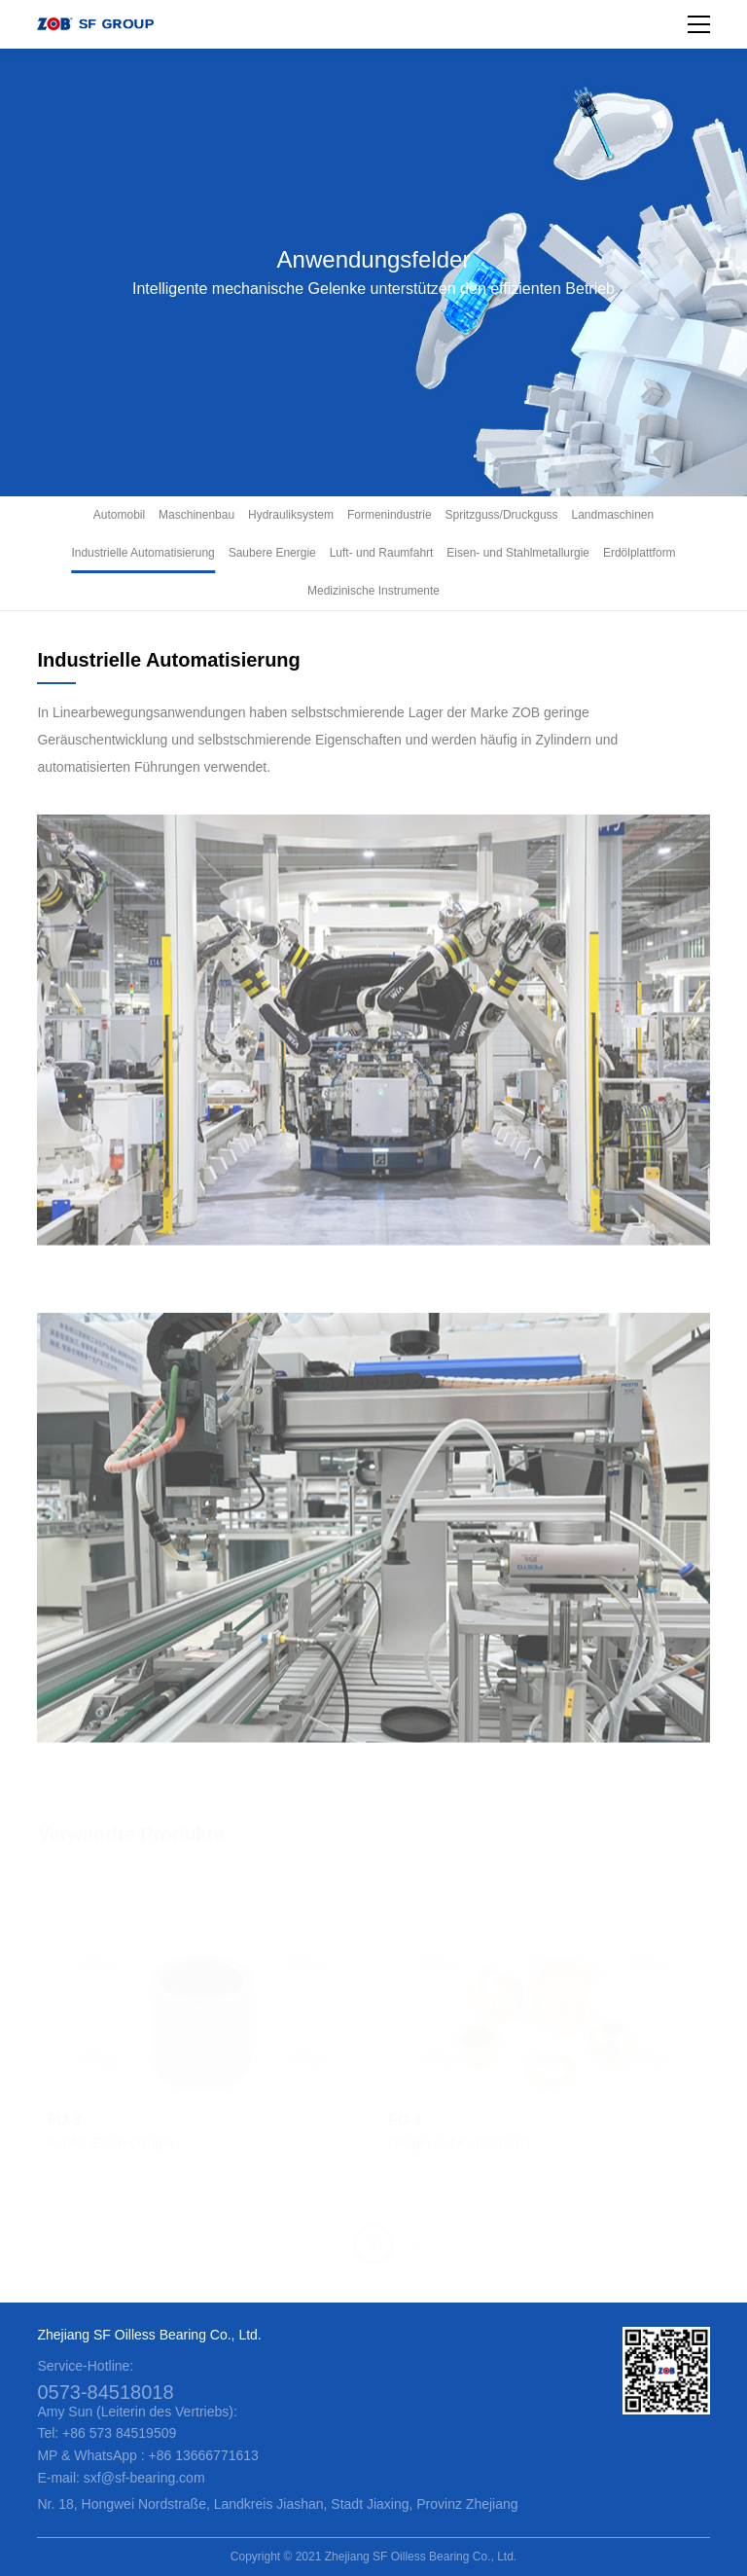 The height and width of the screenshot is (2576, 747). Describe the element at coordinates (142, 553) in the screenshot. I see `Industrielle Automatisierung` at that location.